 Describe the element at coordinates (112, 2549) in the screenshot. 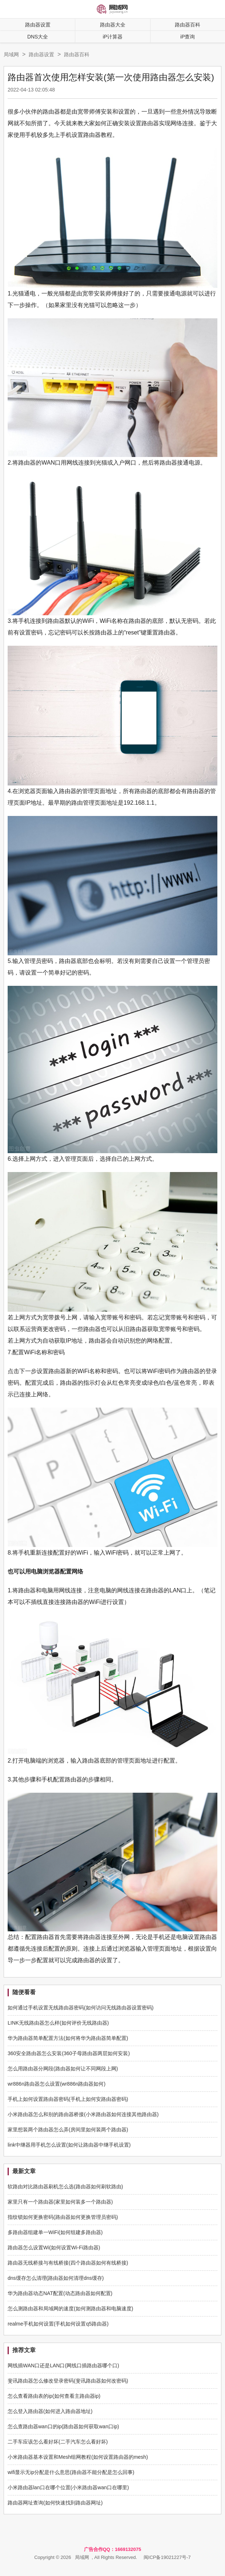

I see `广告合作QQ：1669132075` at that location.